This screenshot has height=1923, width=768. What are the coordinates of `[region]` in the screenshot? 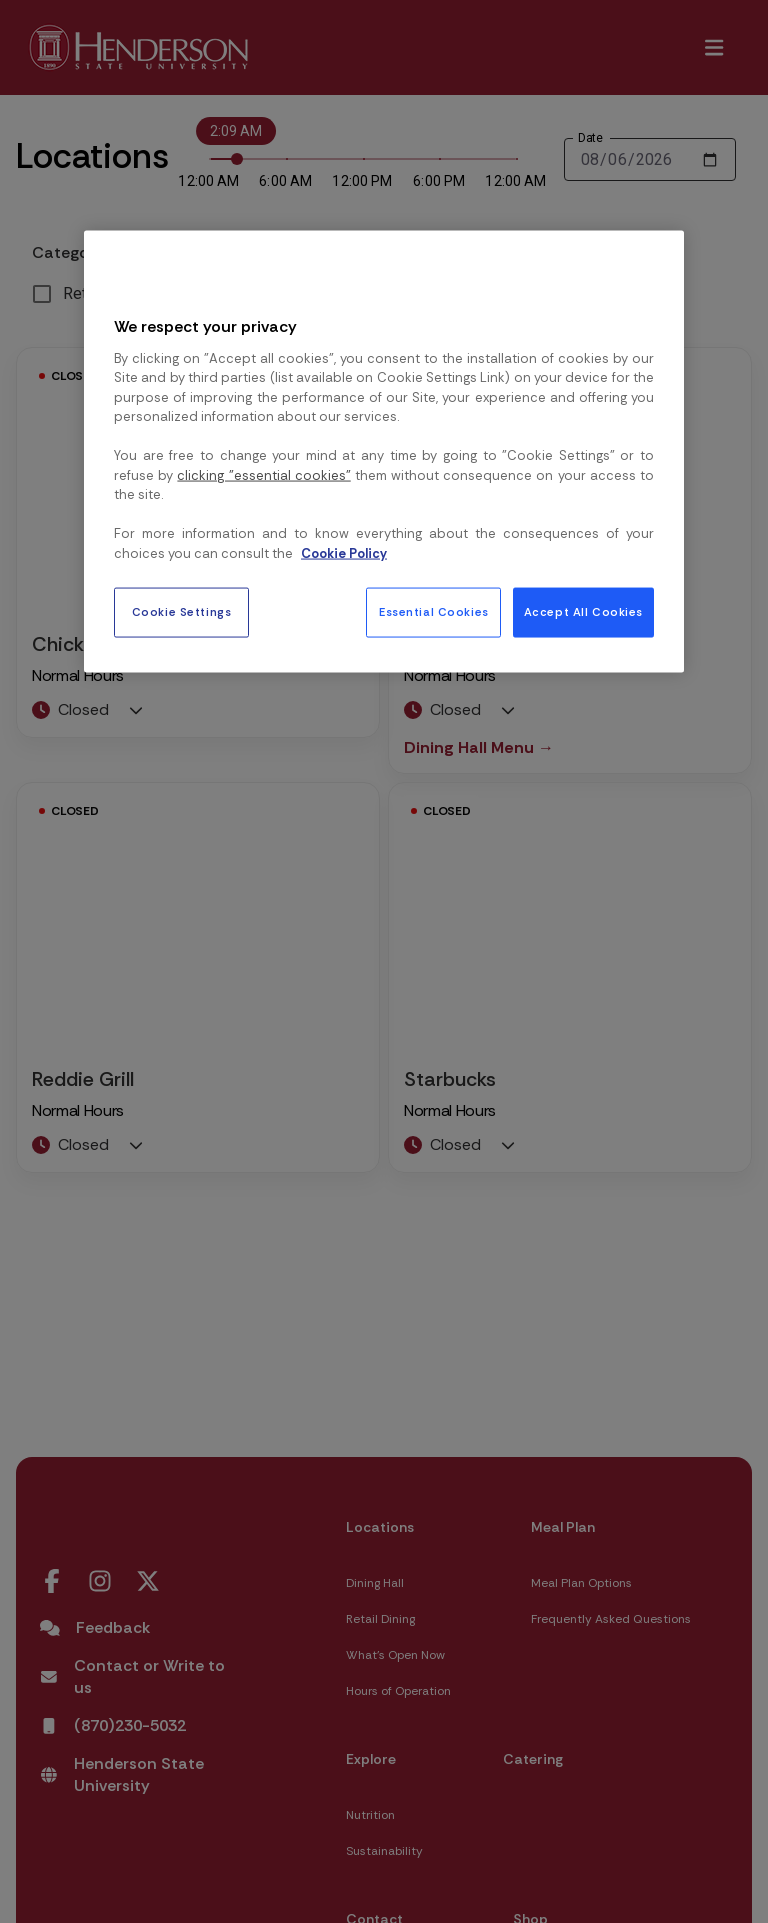 It's located at (384, 452).